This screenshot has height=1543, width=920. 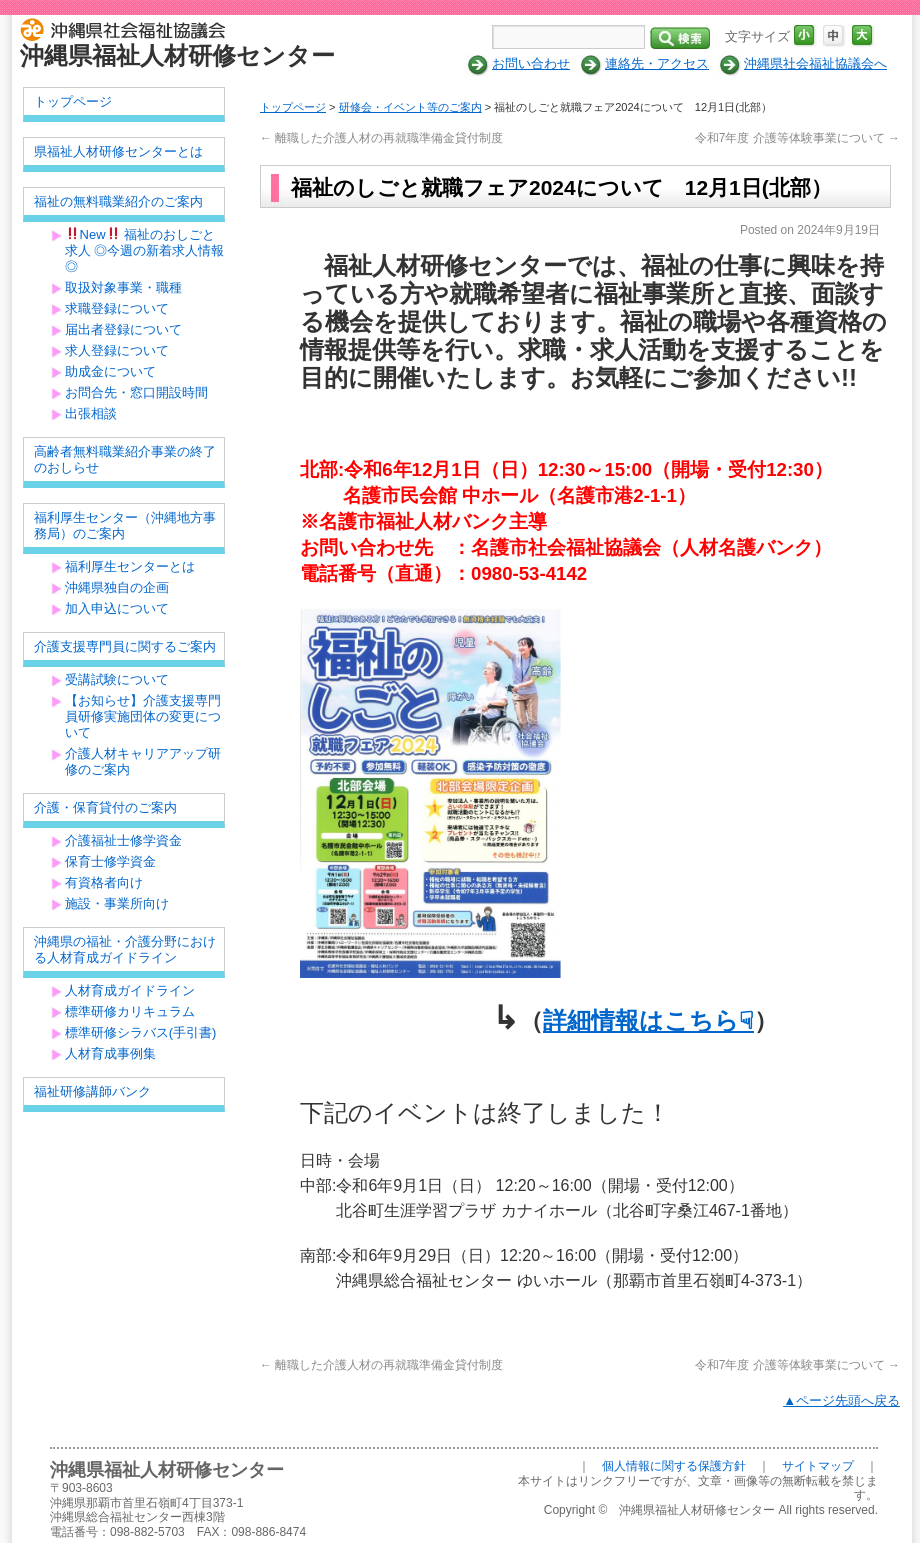 I want to click on 福祉研修講師バンク, so click(x=92, y=1091).